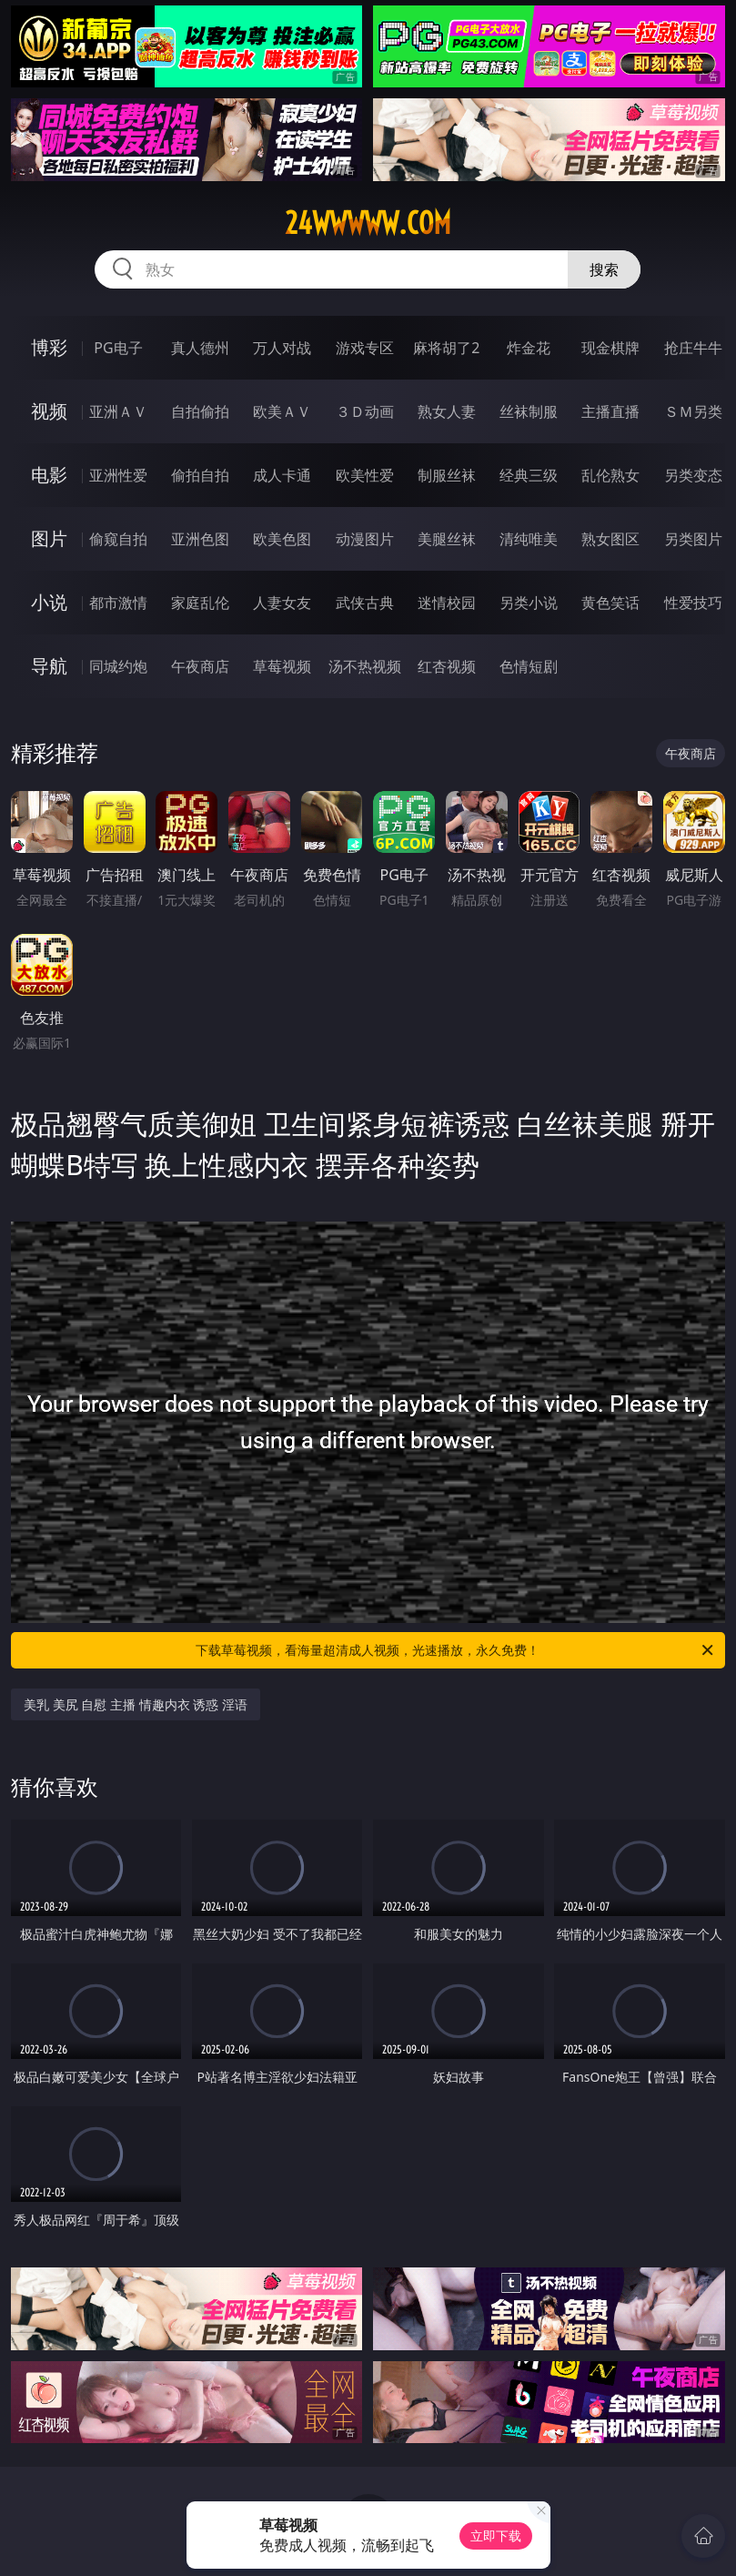  What do you see at coordinates (447, 539) in the screenshot?
I see `美腿丝袜` at bounding box center [447, 539].